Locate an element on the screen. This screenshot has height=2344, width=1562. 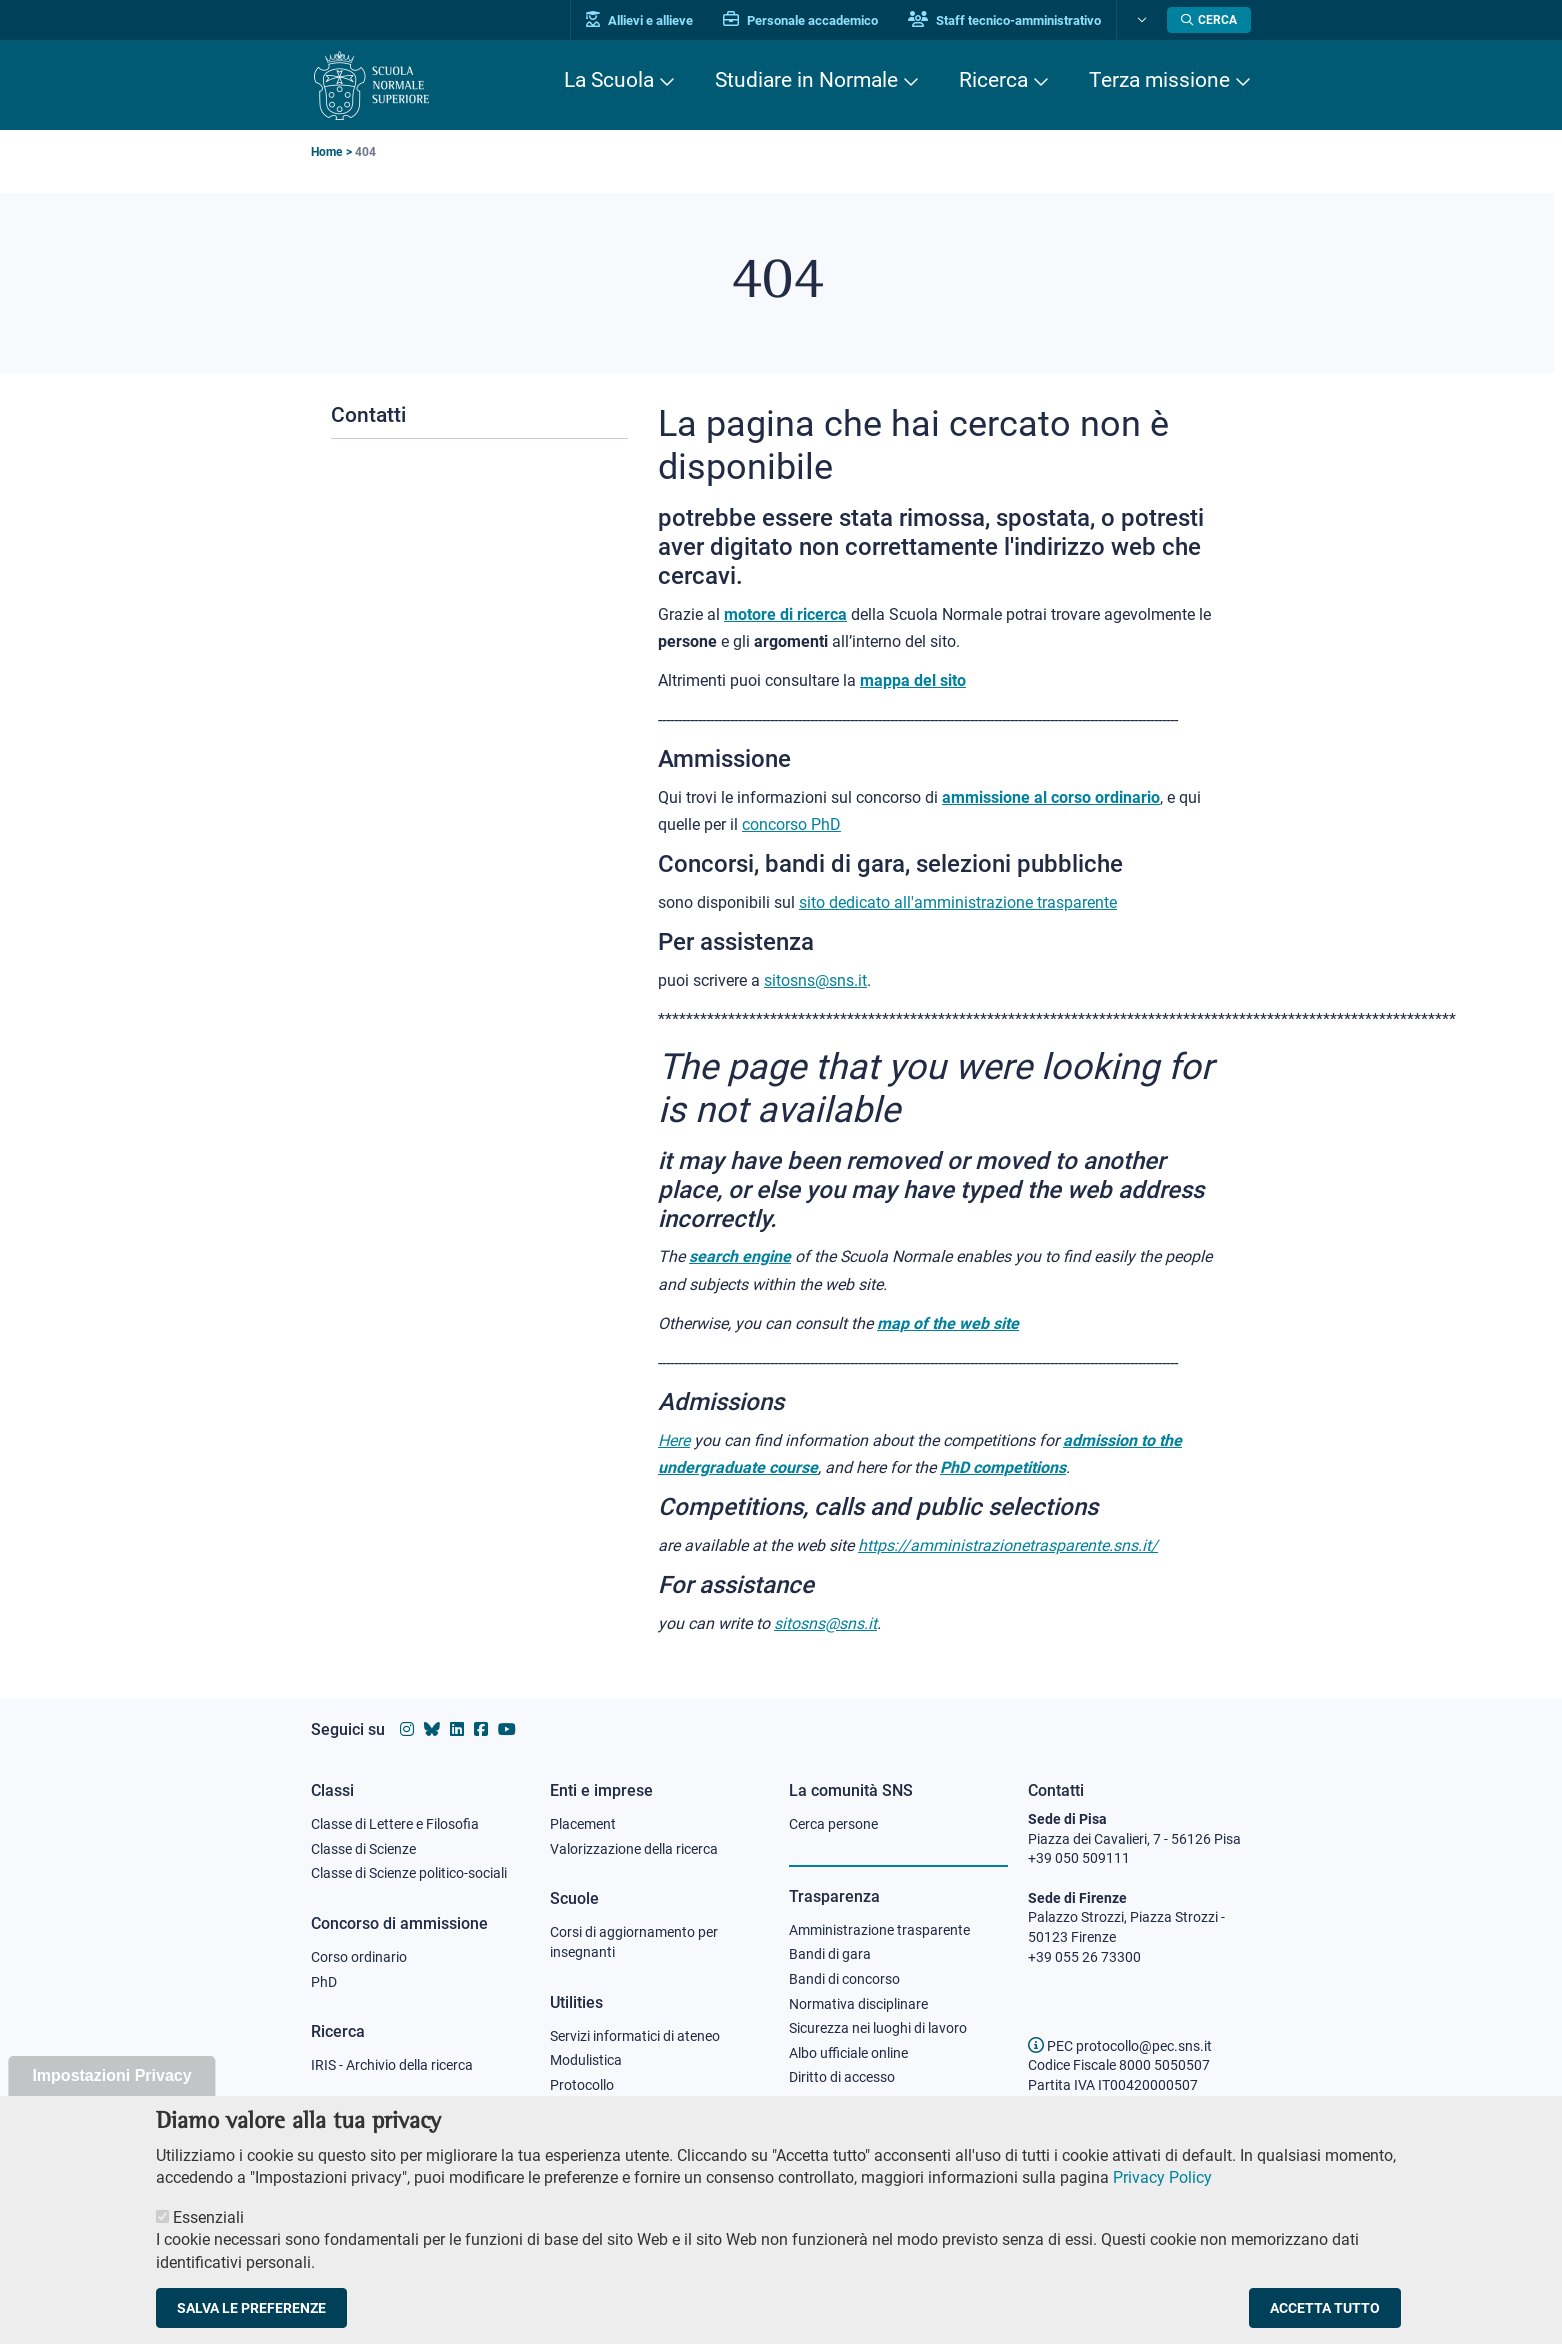
Diritto di accesso is located at coordinates (842, 2077).